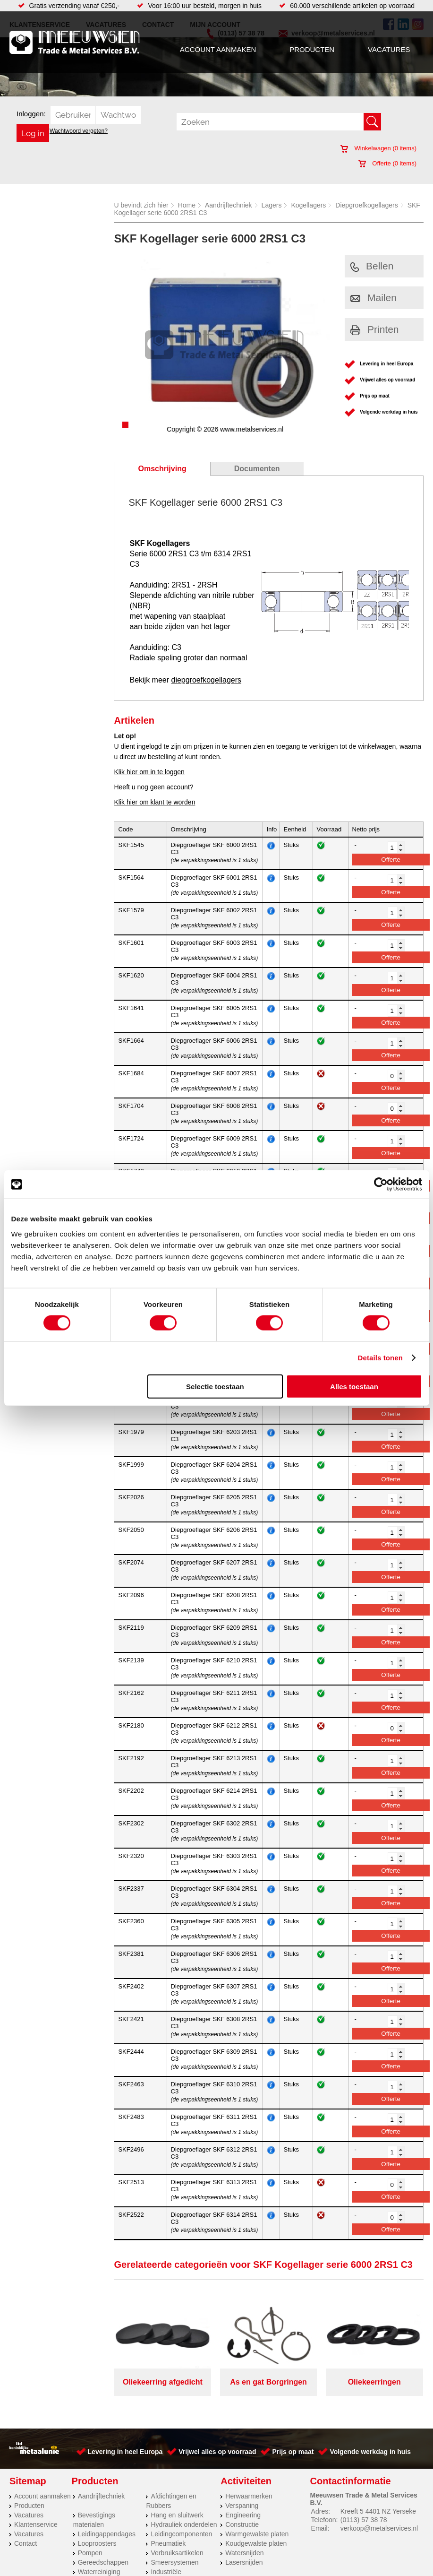  What do you see at coordinates (378, 148) in the screenshot?
I see `Winkelwagen ( items)` at bounding box center [378, 148].